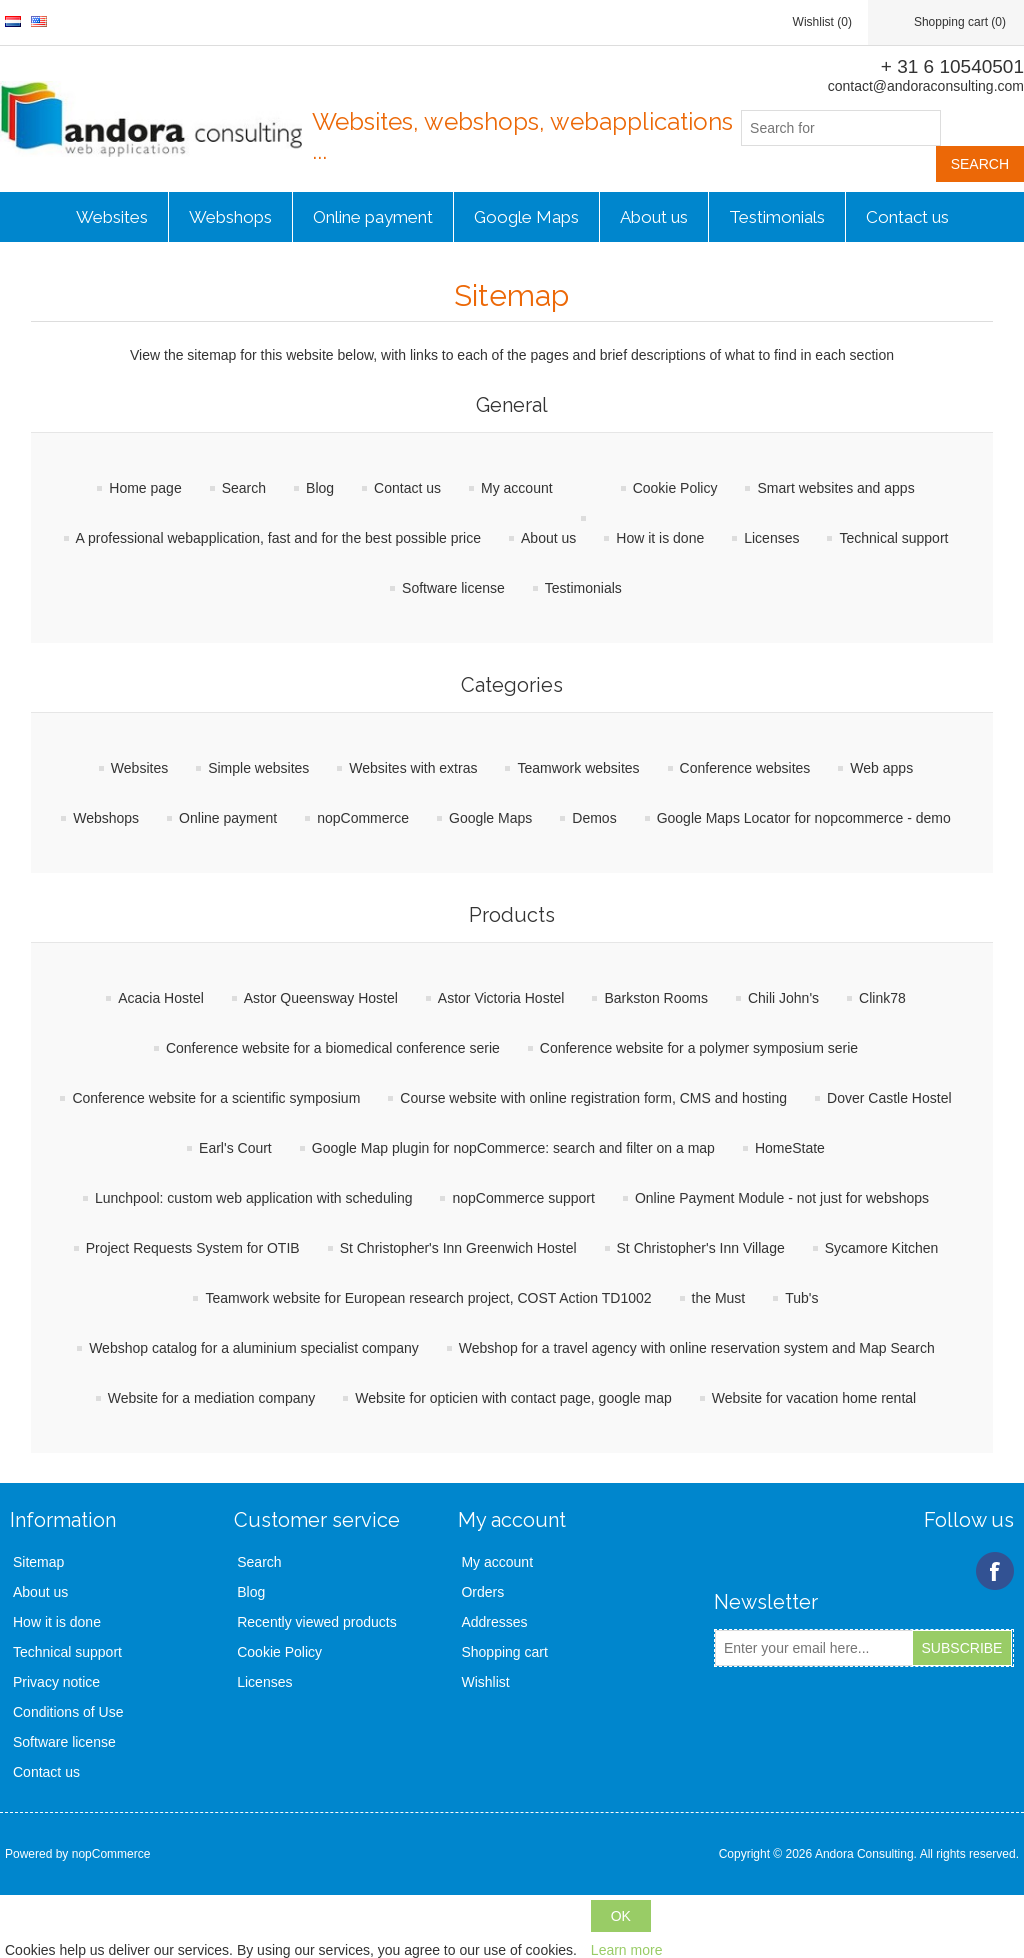  Describe the element at coordinates (995, 1571) in the screenshot. I see `Facebook` at that location.